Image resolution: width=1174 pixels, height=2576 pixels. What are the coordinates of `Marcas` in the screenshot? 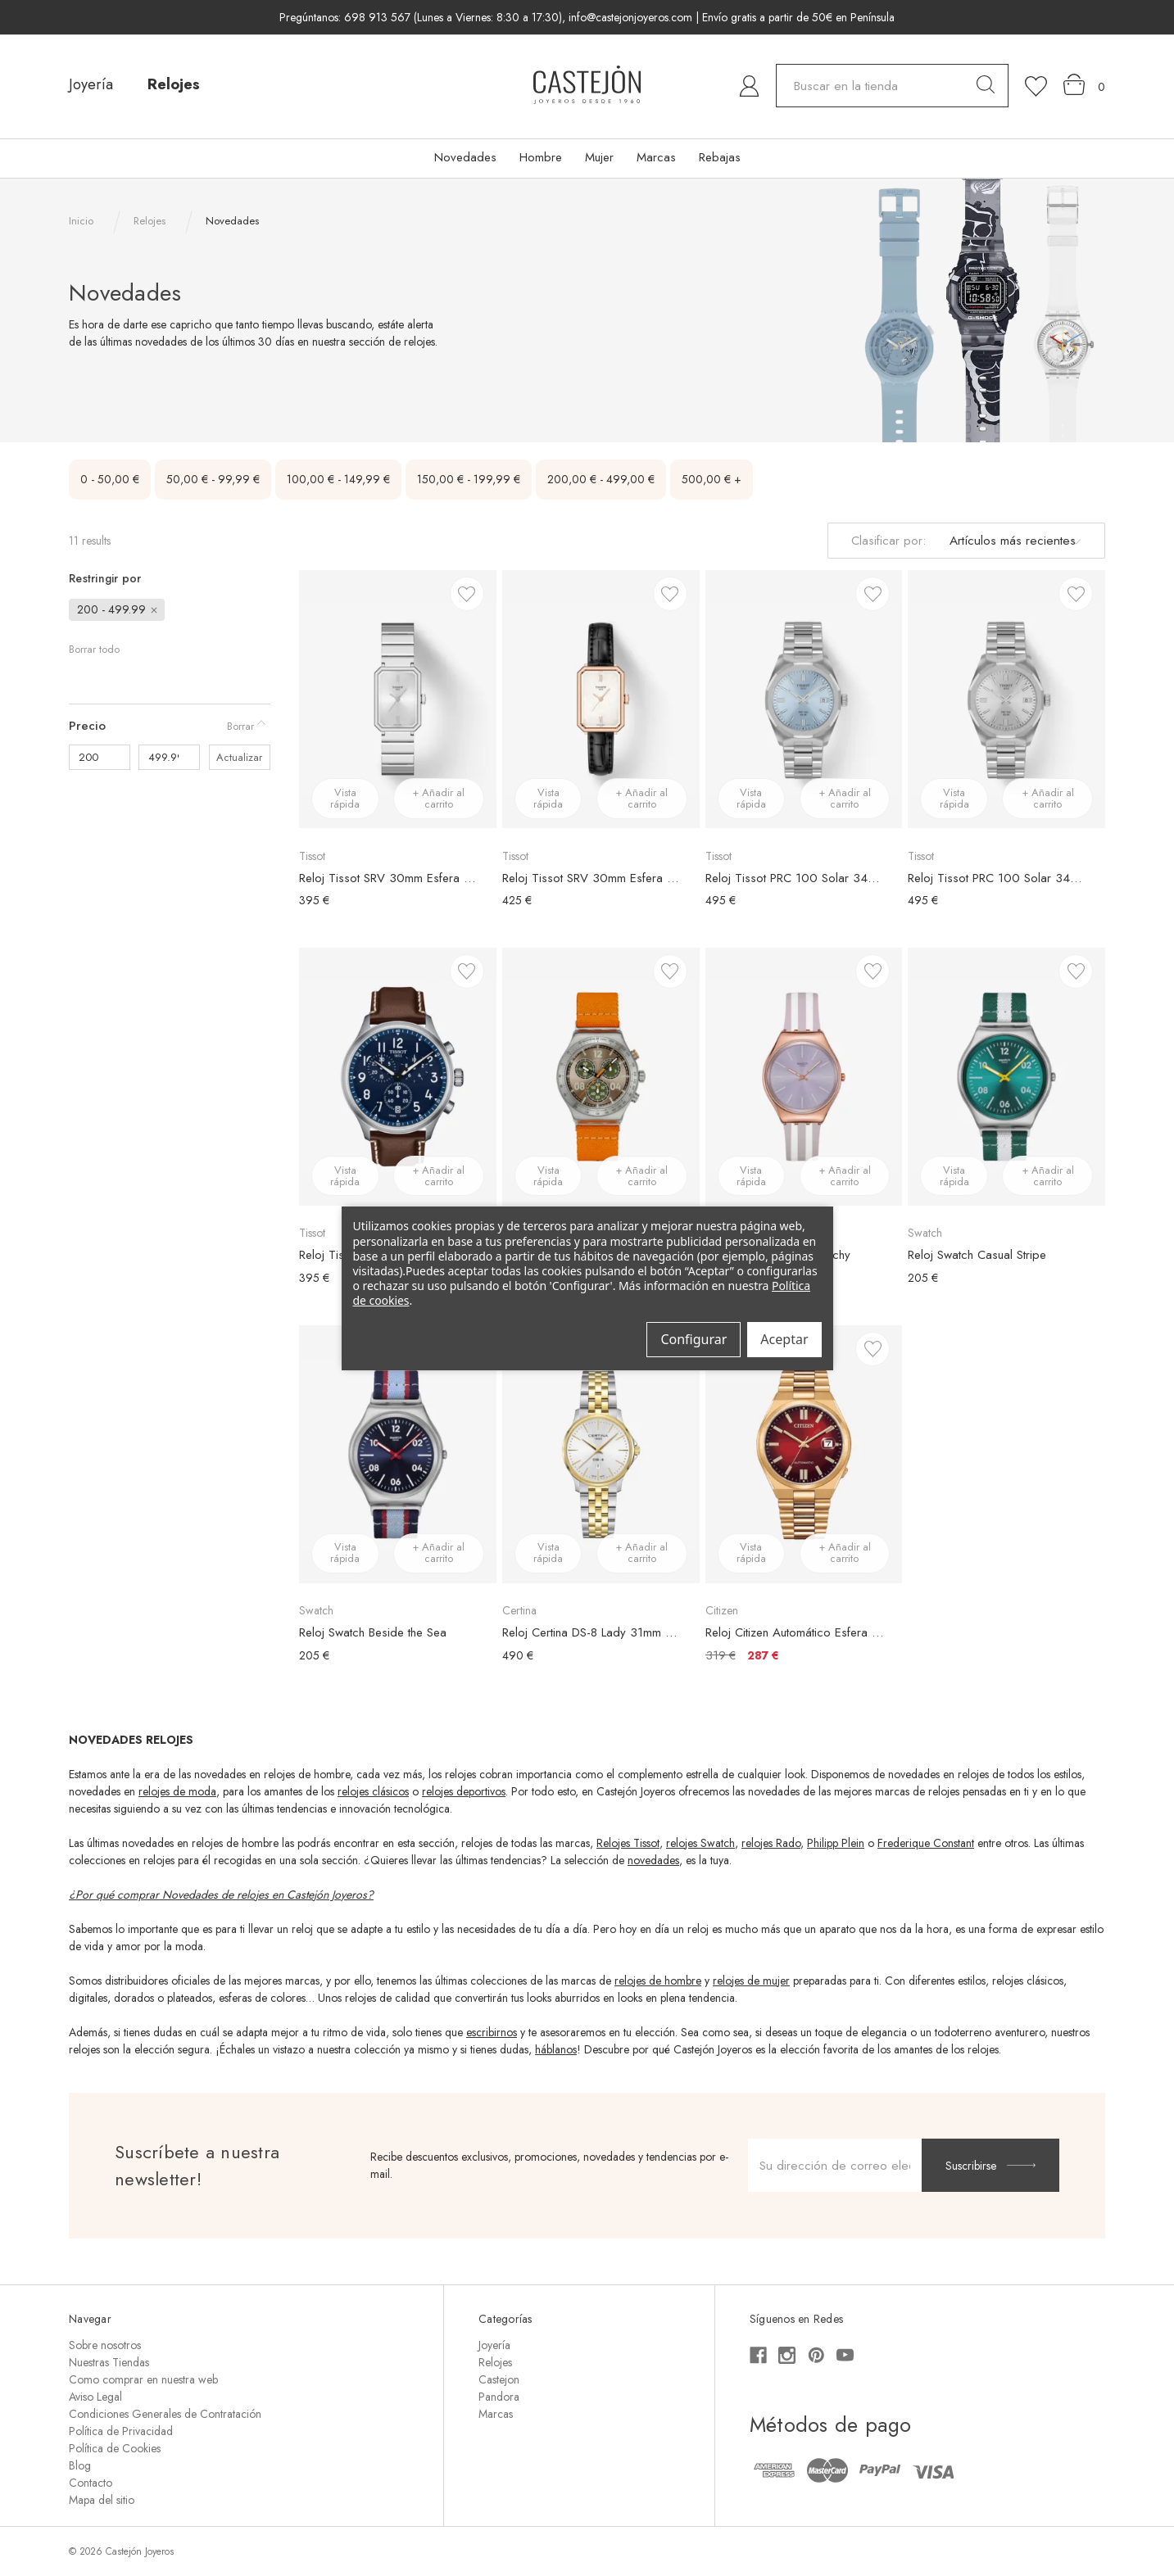 It's located at (656, 157).